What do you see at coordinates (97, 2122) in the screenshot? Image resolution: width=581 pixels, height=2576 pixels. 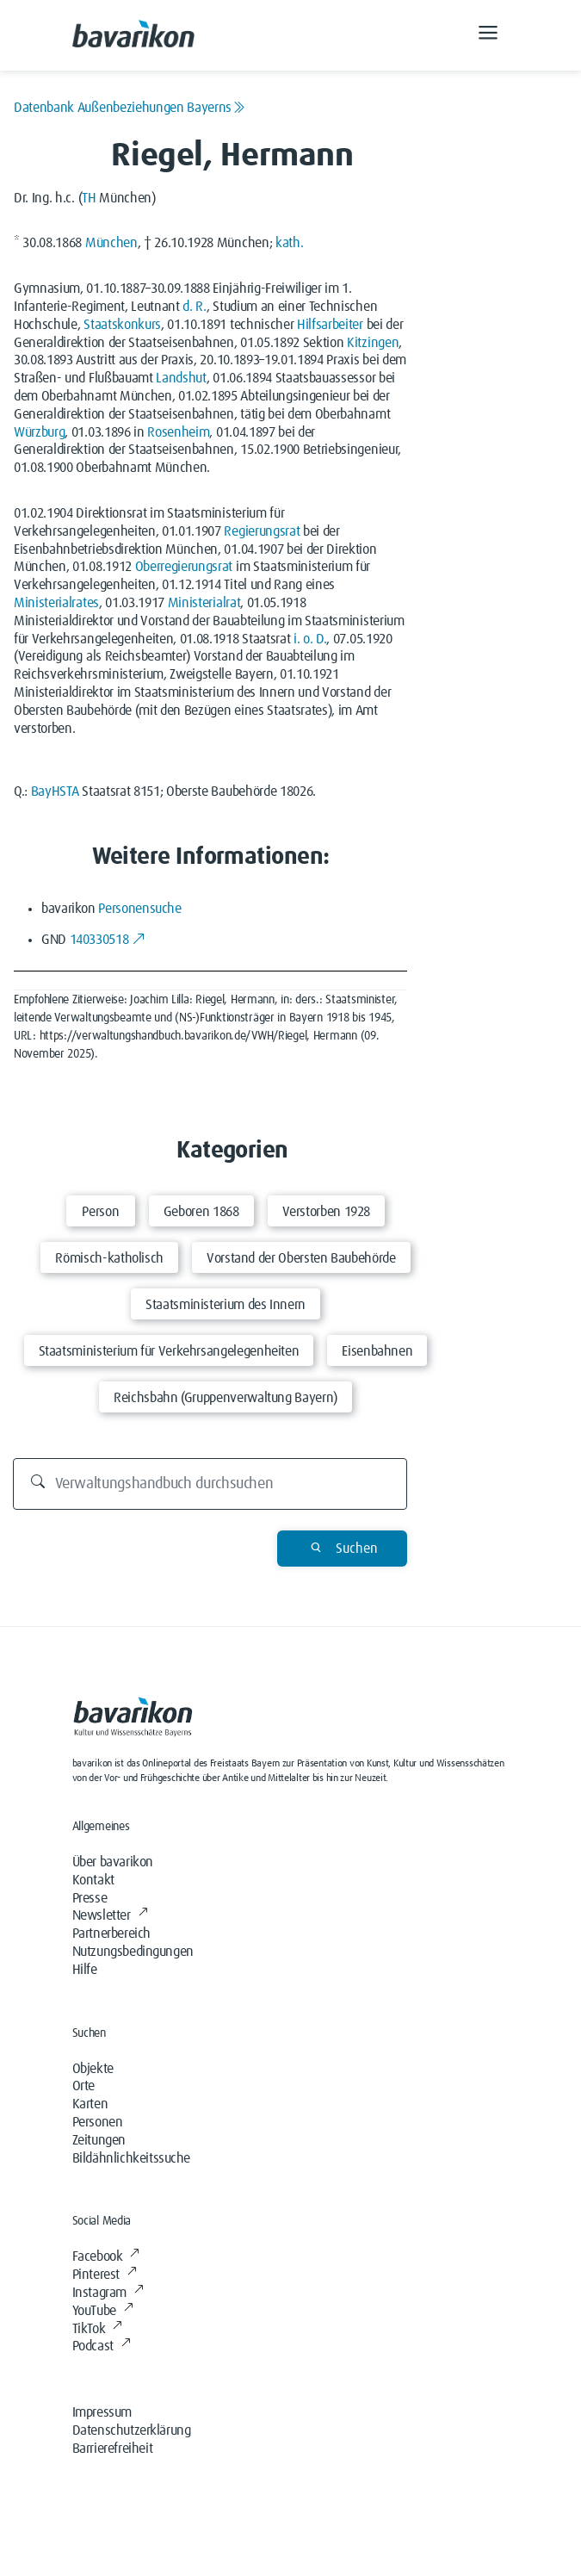 I see `Personen` at bounding box center [97, 2122].